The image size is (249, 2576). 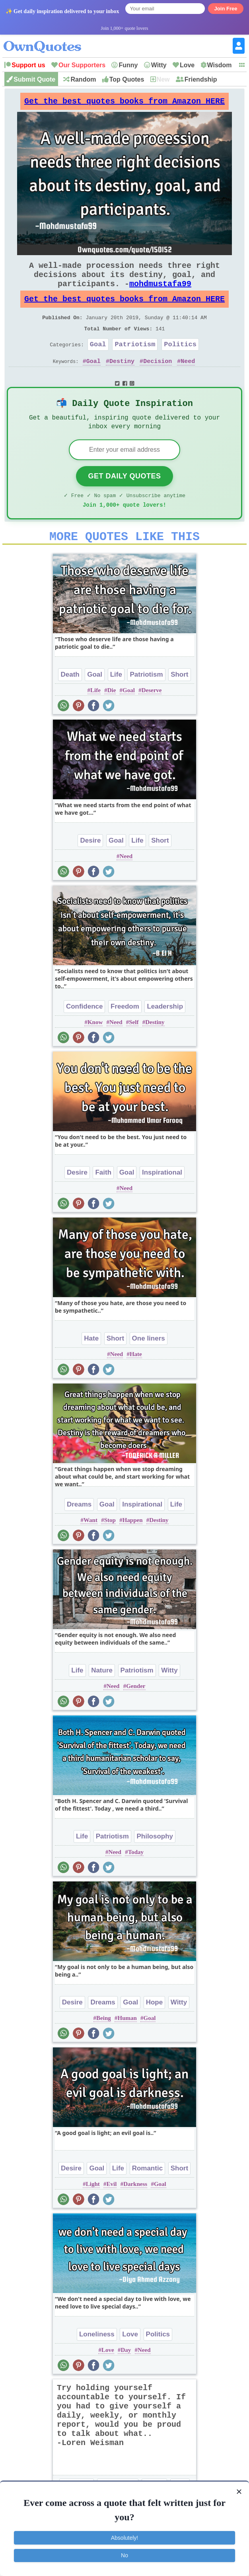 I want to click on Desire, so click(x=90, y=868).